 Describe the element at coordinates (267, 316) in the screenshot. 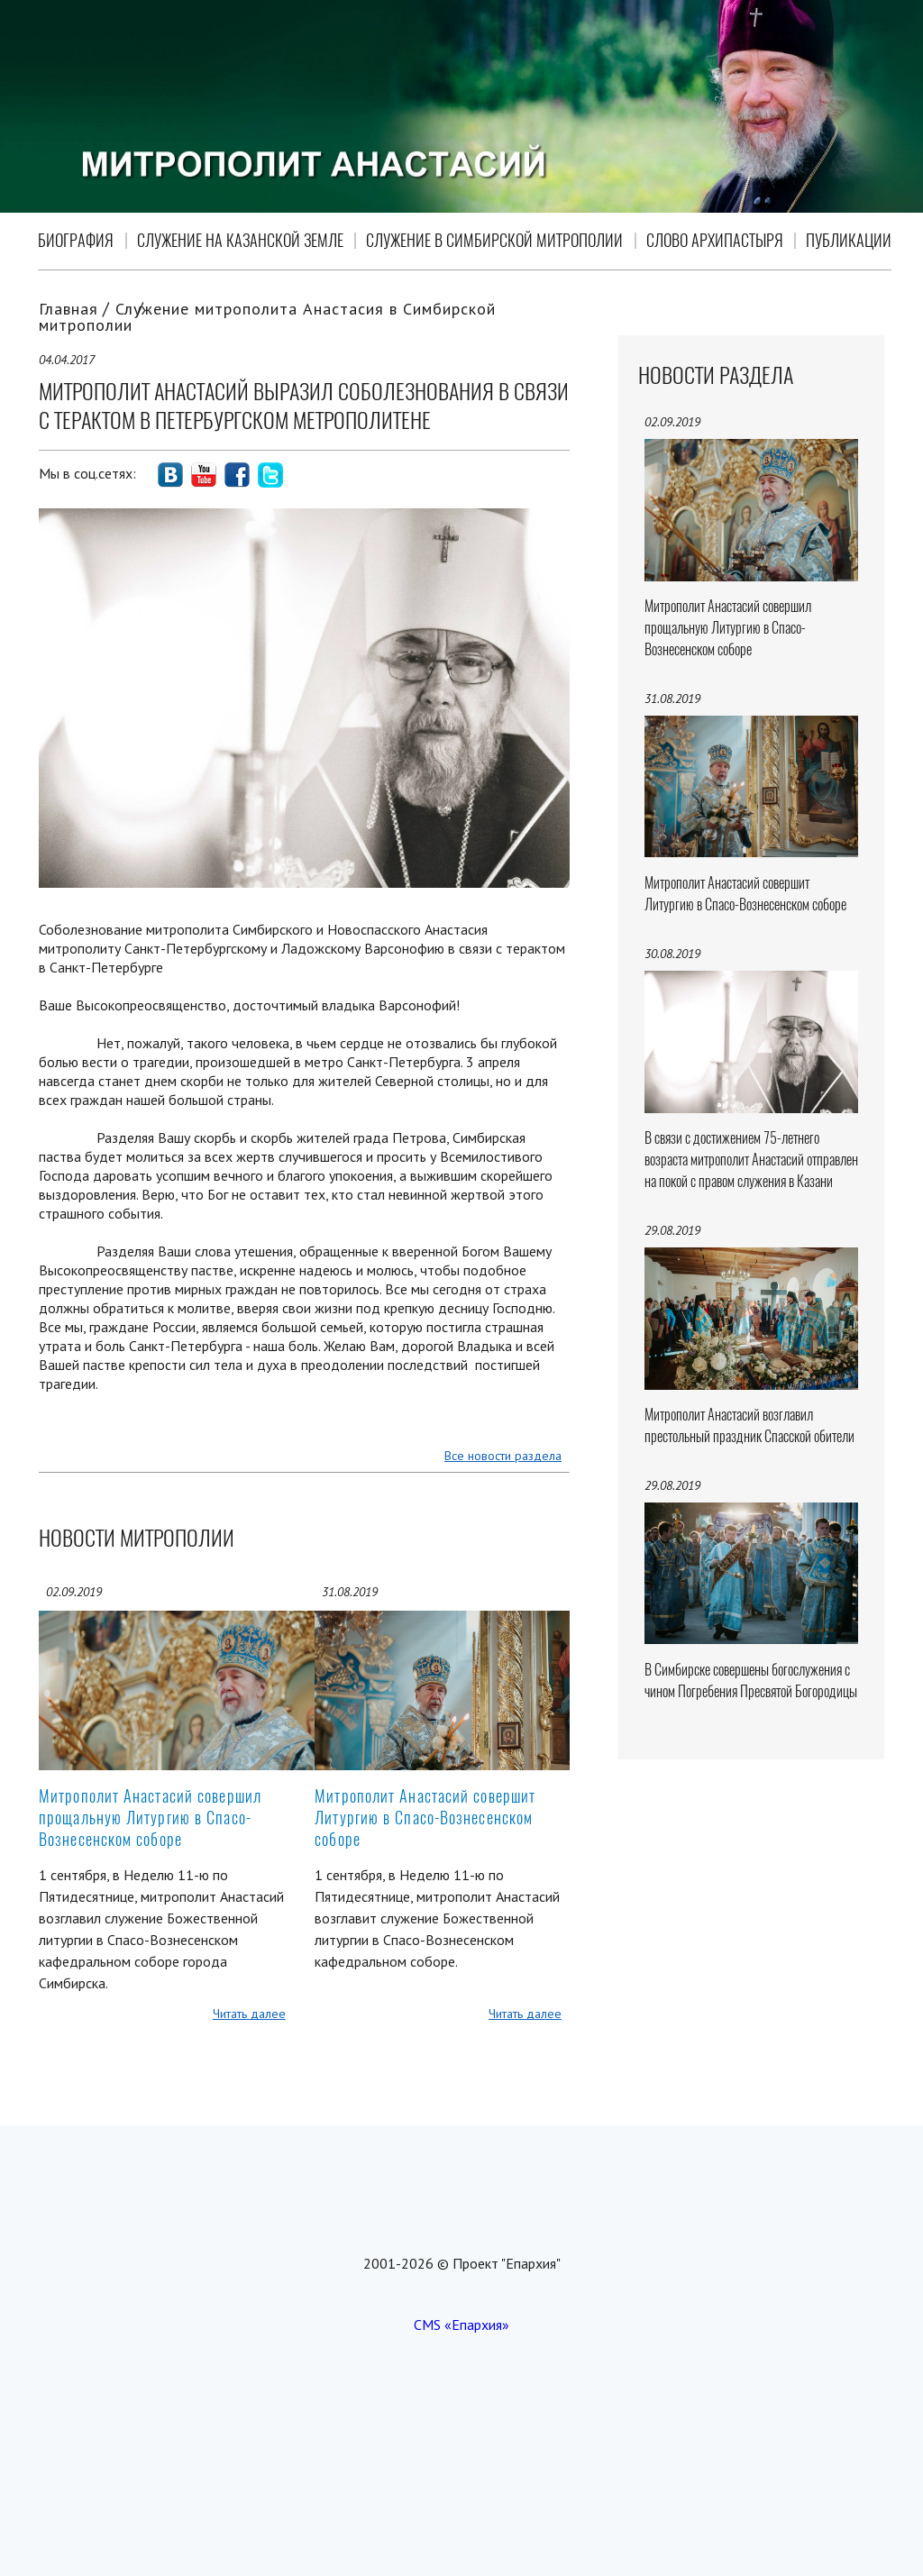

I see `Служение митрополита Анастасия в Симбирской митрополии` at that location.